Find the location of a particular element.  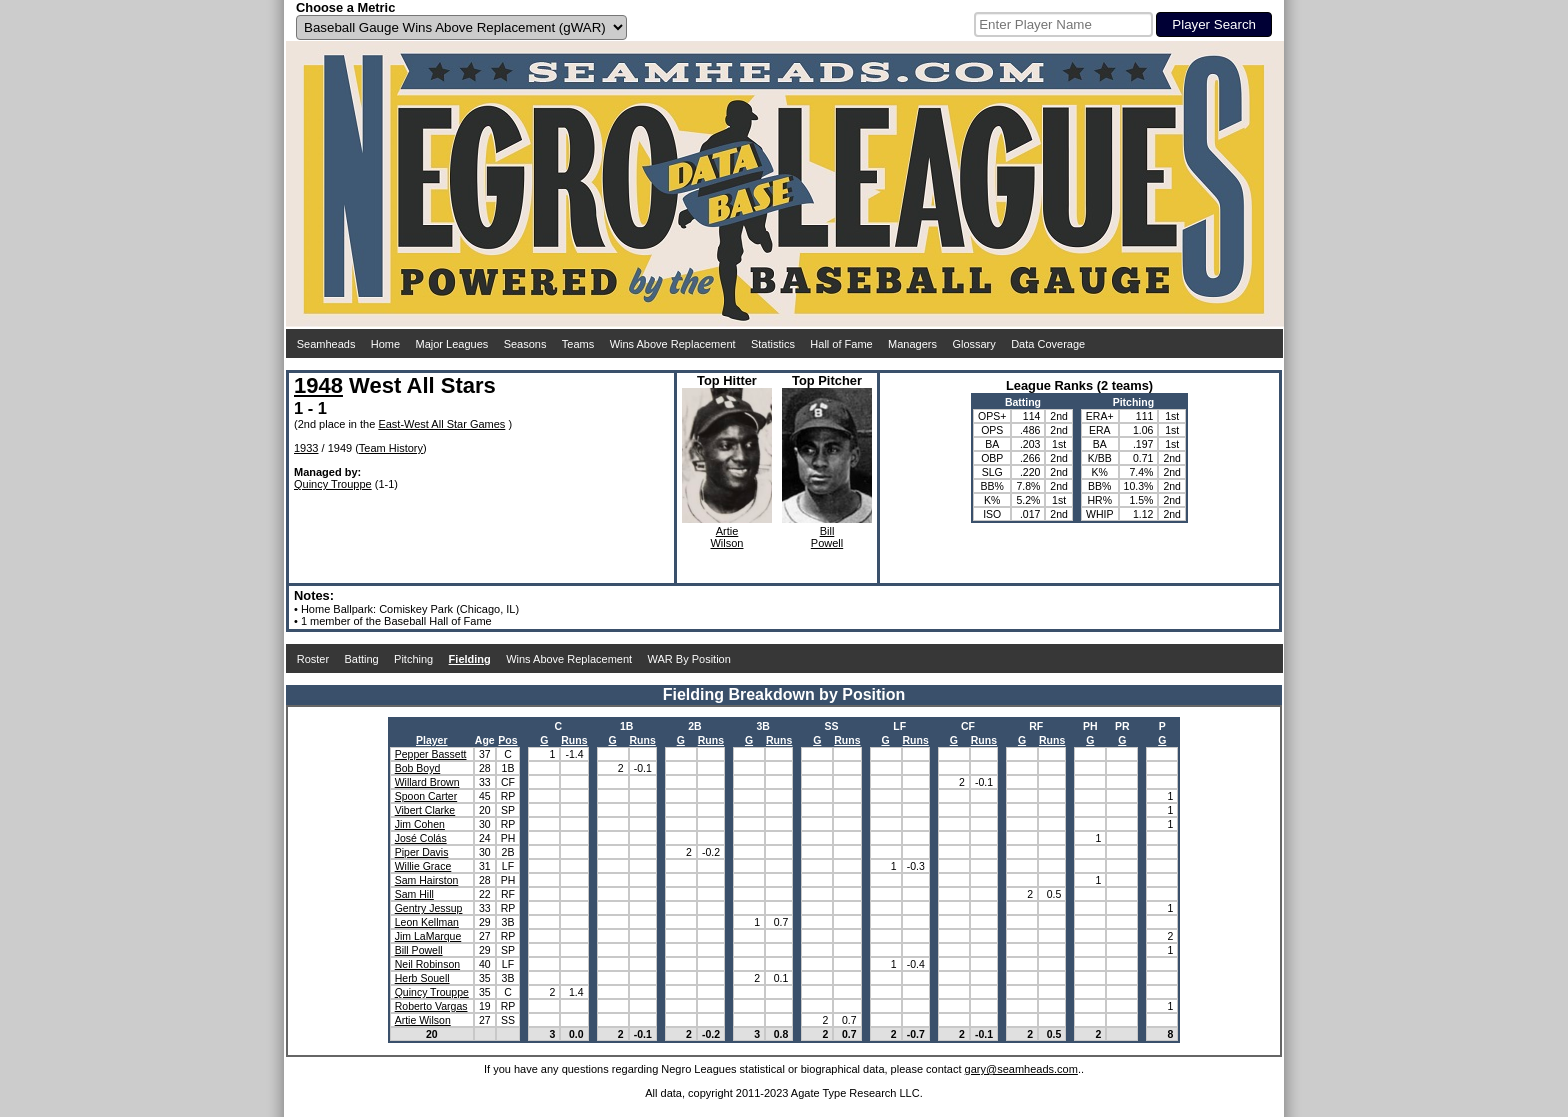

Roberto Vargas is located at coordinates (431, 1006).